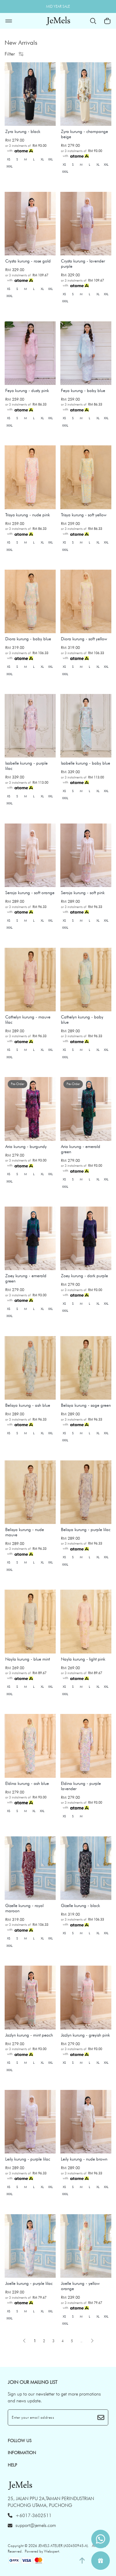 This screenshot has height=2576, width=116. What do you see at coordinates (51, 2551) in the screenshot?
I see `Webspert` at bounding box center [51, 2551].